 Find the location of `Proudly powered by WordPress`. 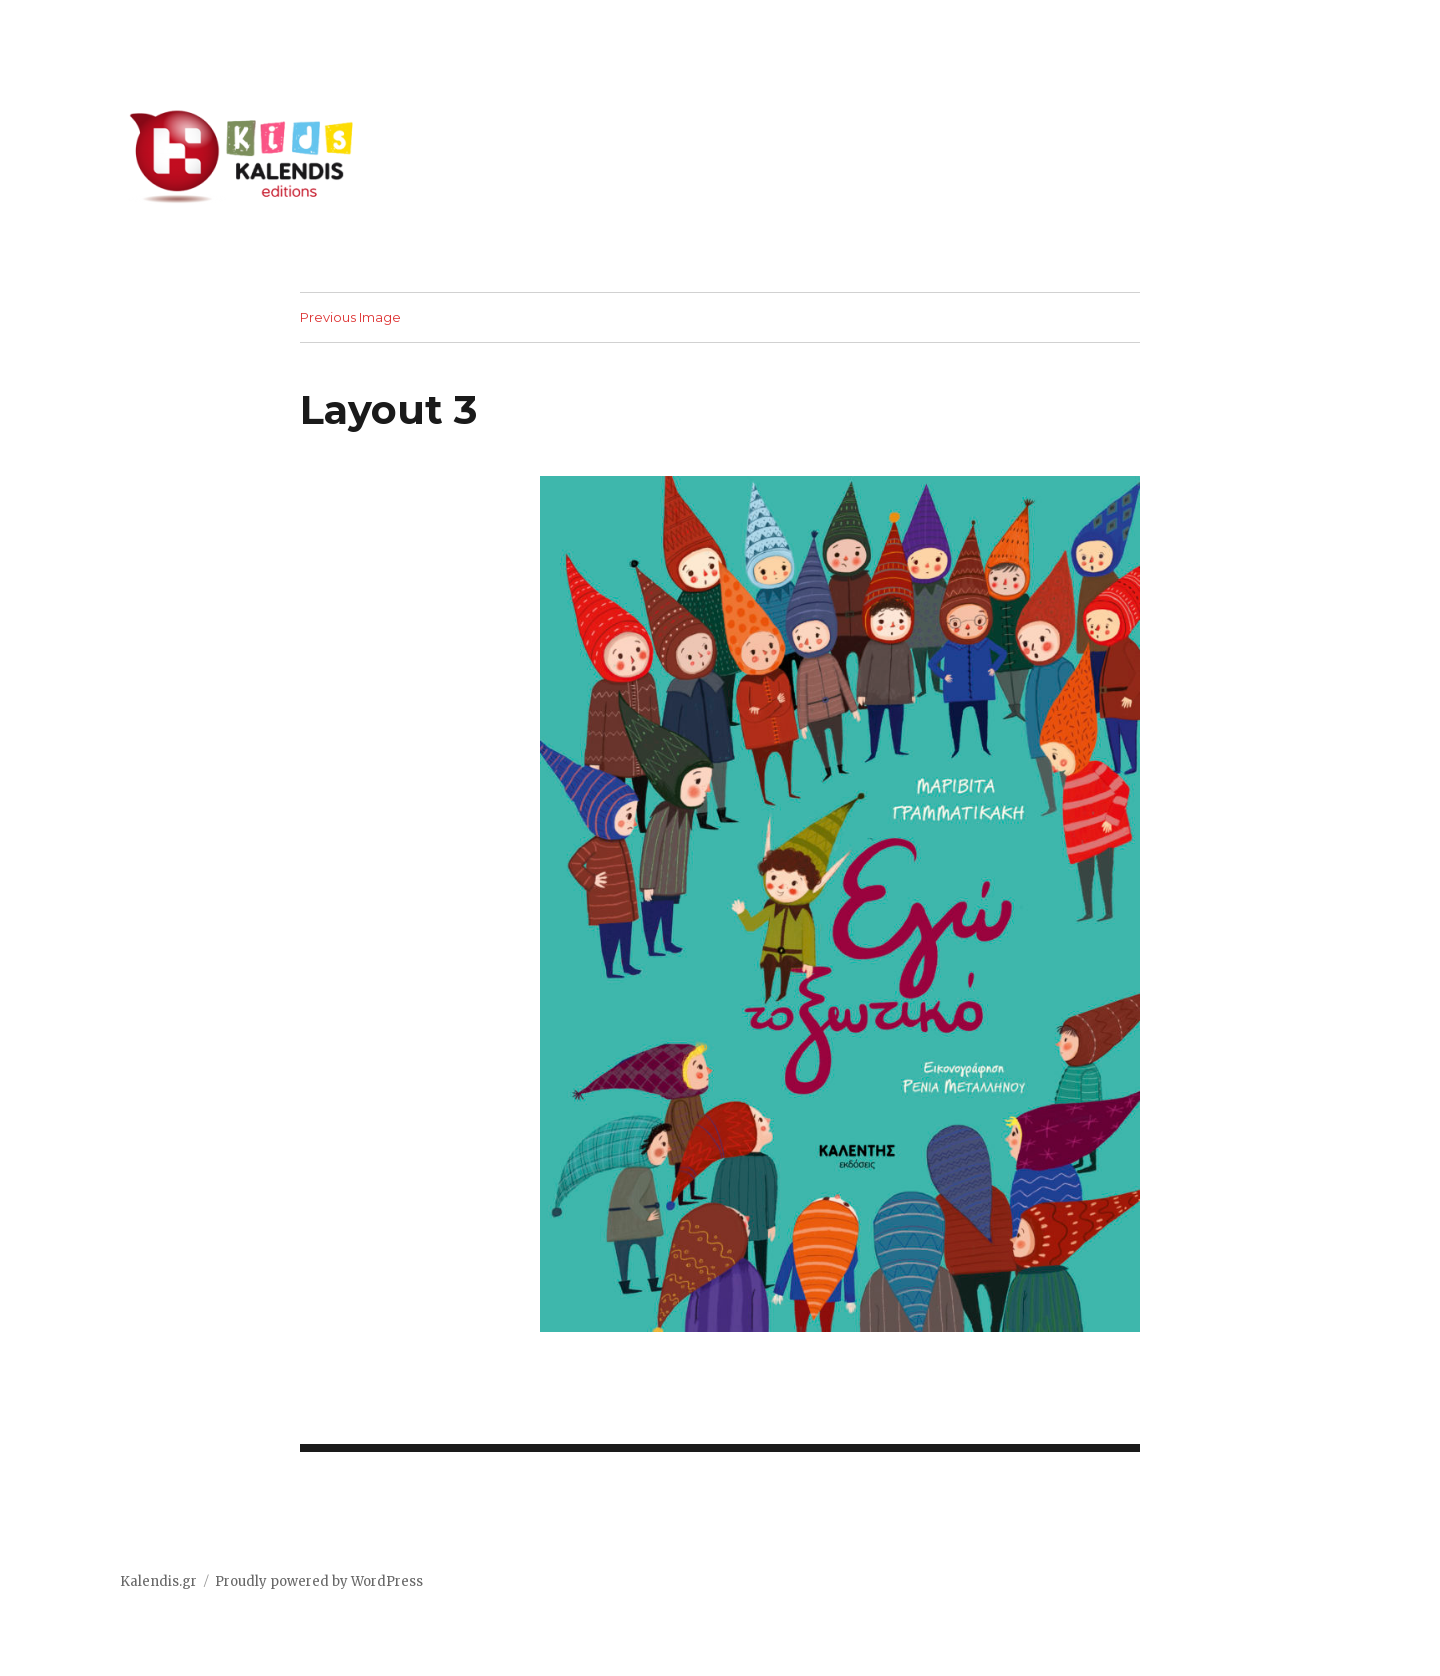

Proudly powered by WordPress is located at coordinates (319, 1581).